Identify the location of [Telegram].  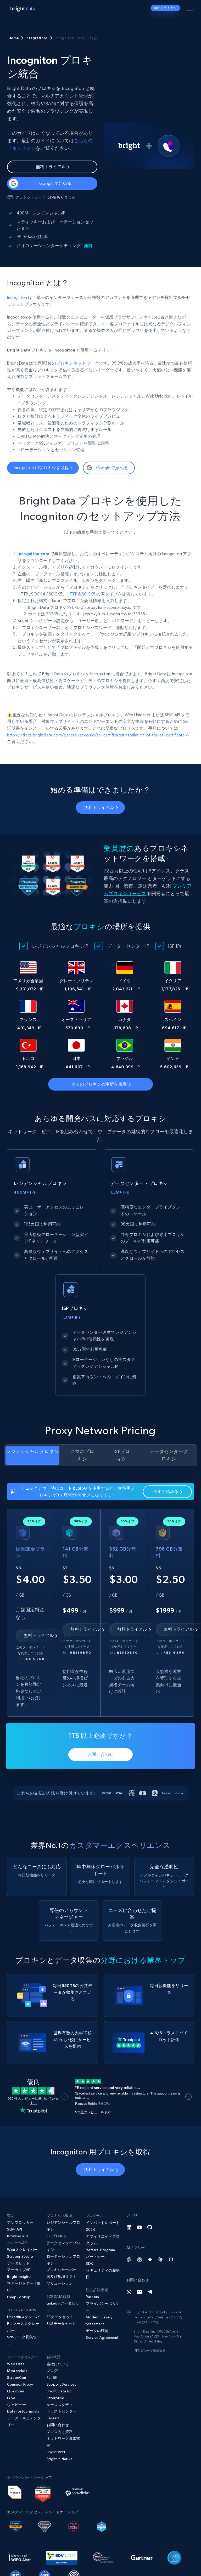
(150, 2292).